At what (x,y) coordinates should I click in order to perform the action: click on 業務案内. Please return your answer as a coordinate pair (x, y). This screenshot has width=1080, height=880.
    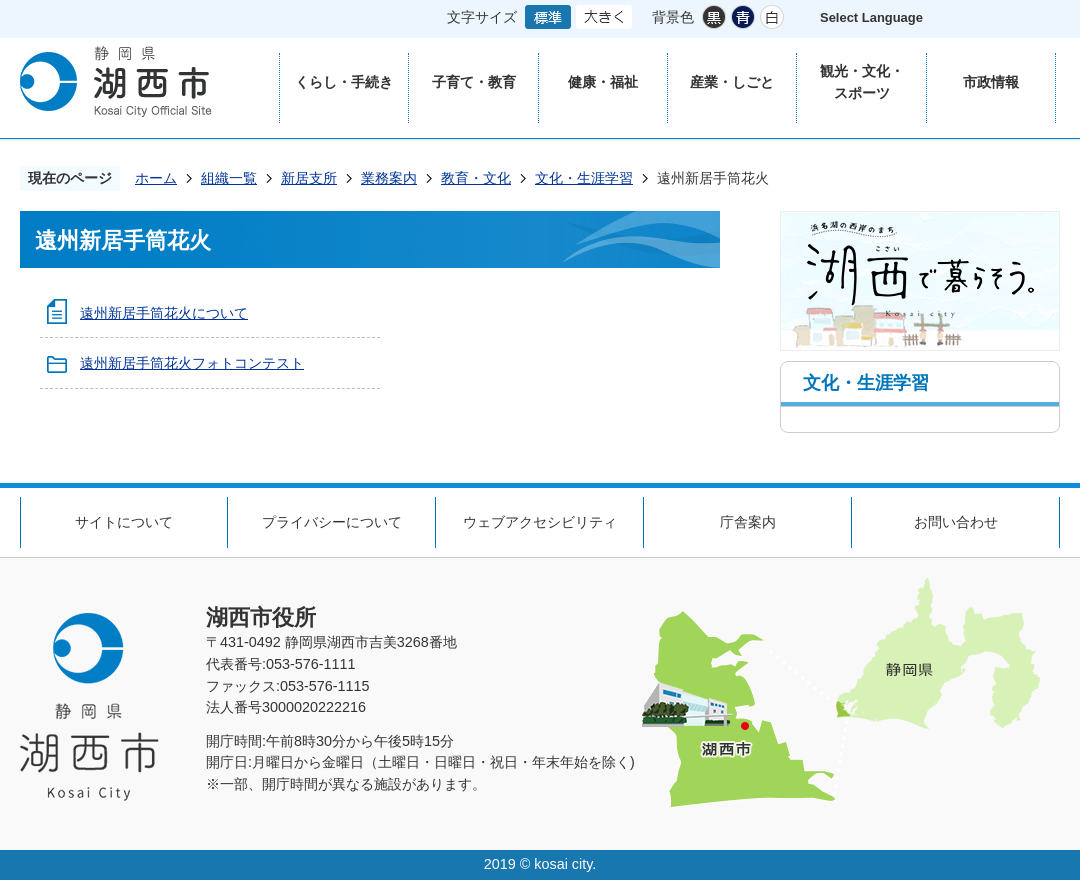
    Looking at the image, I should click on (389, 178).